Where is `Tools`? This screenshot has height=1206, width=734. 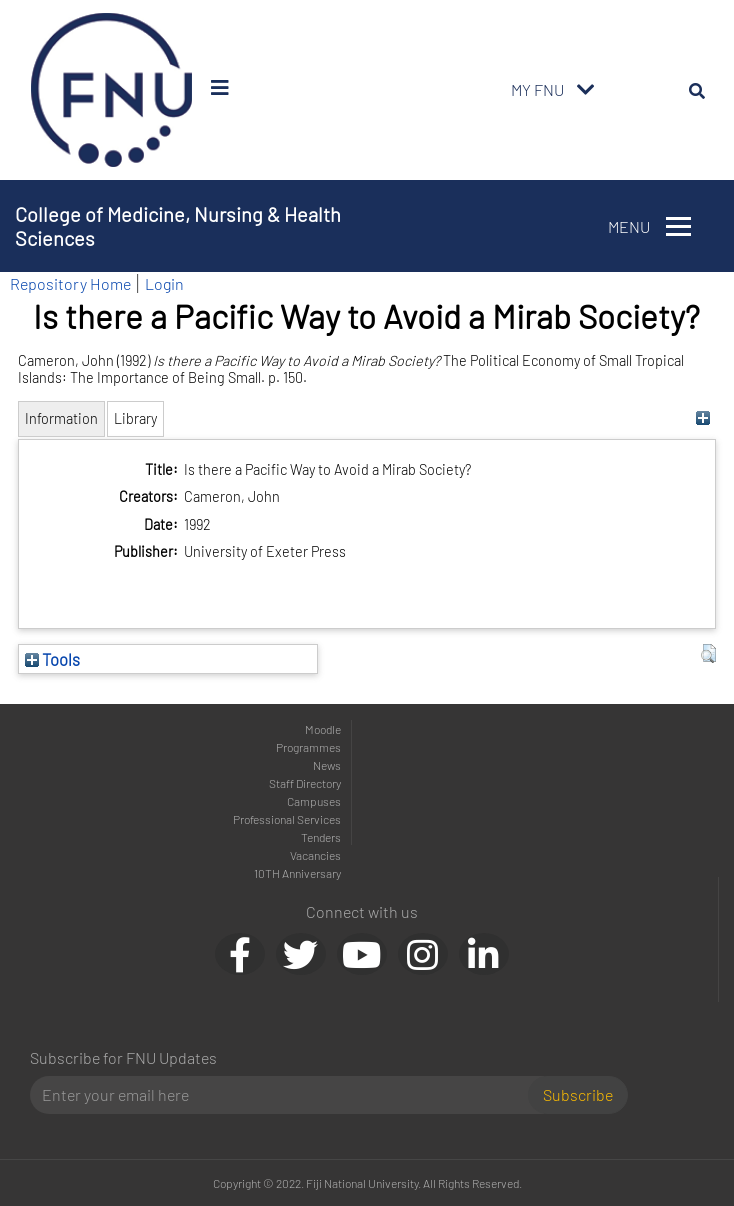 Tools is located at coordinates (52, 659).